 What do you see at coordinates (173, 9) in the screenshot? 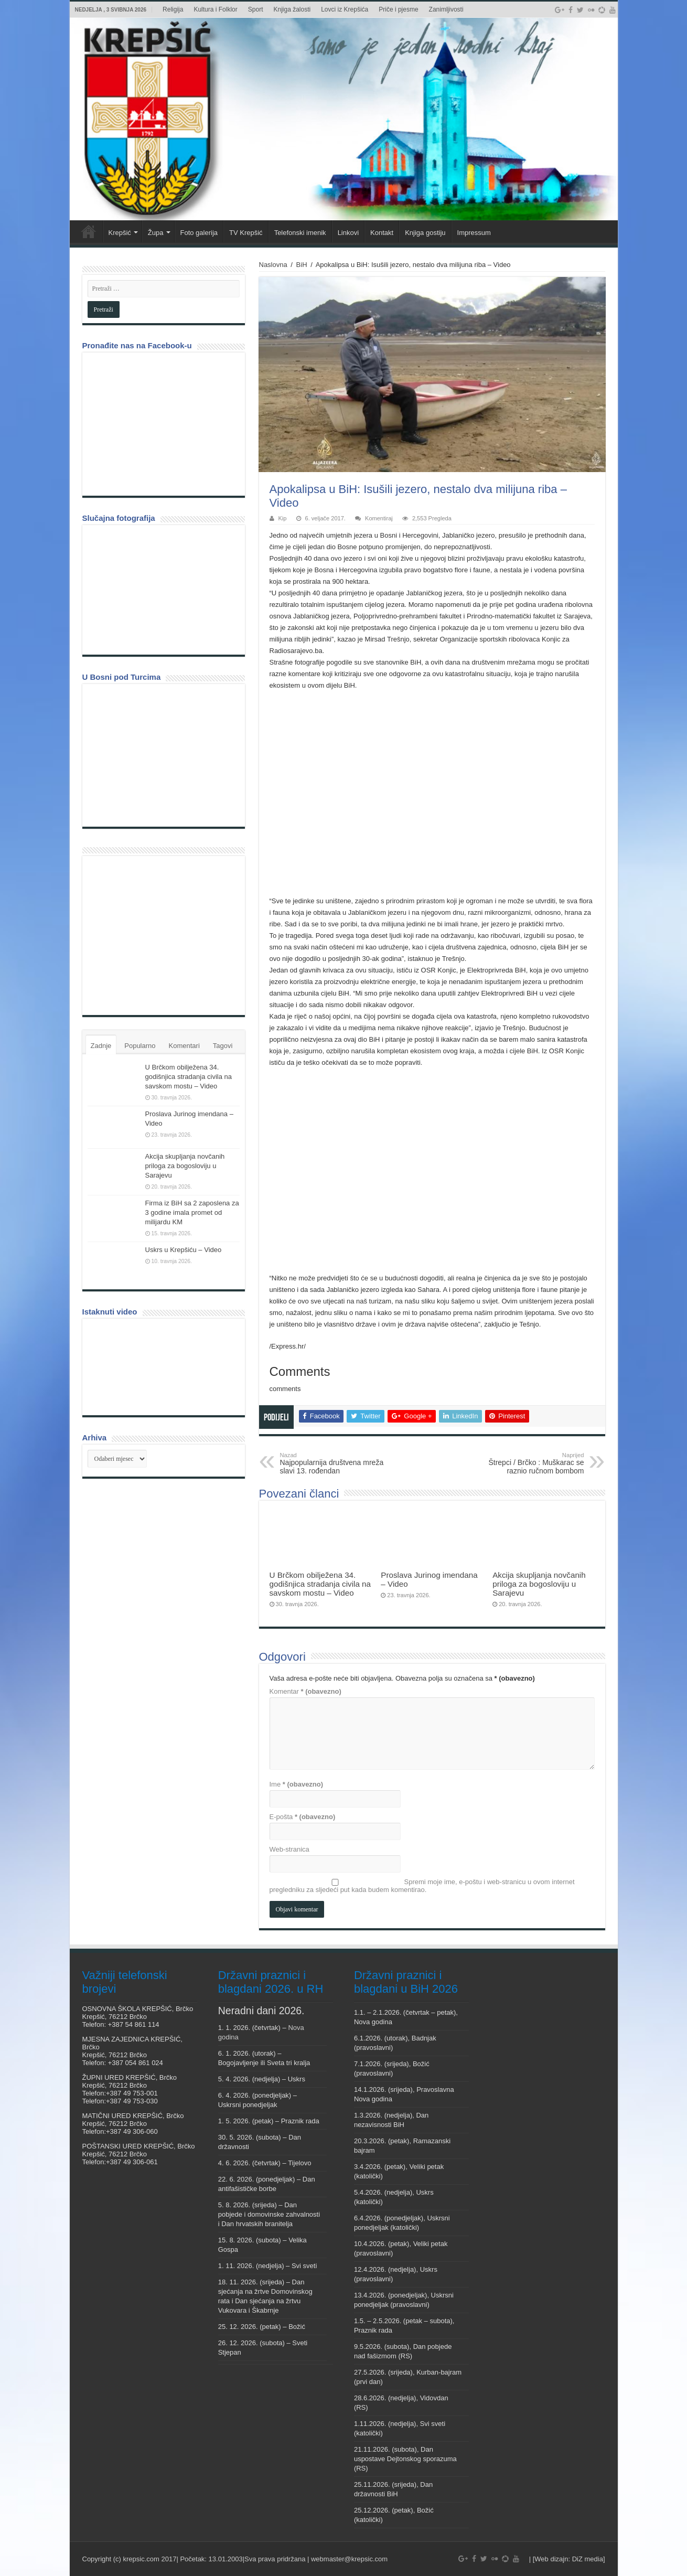
I see `Religija` at bounding box center [173, 9].